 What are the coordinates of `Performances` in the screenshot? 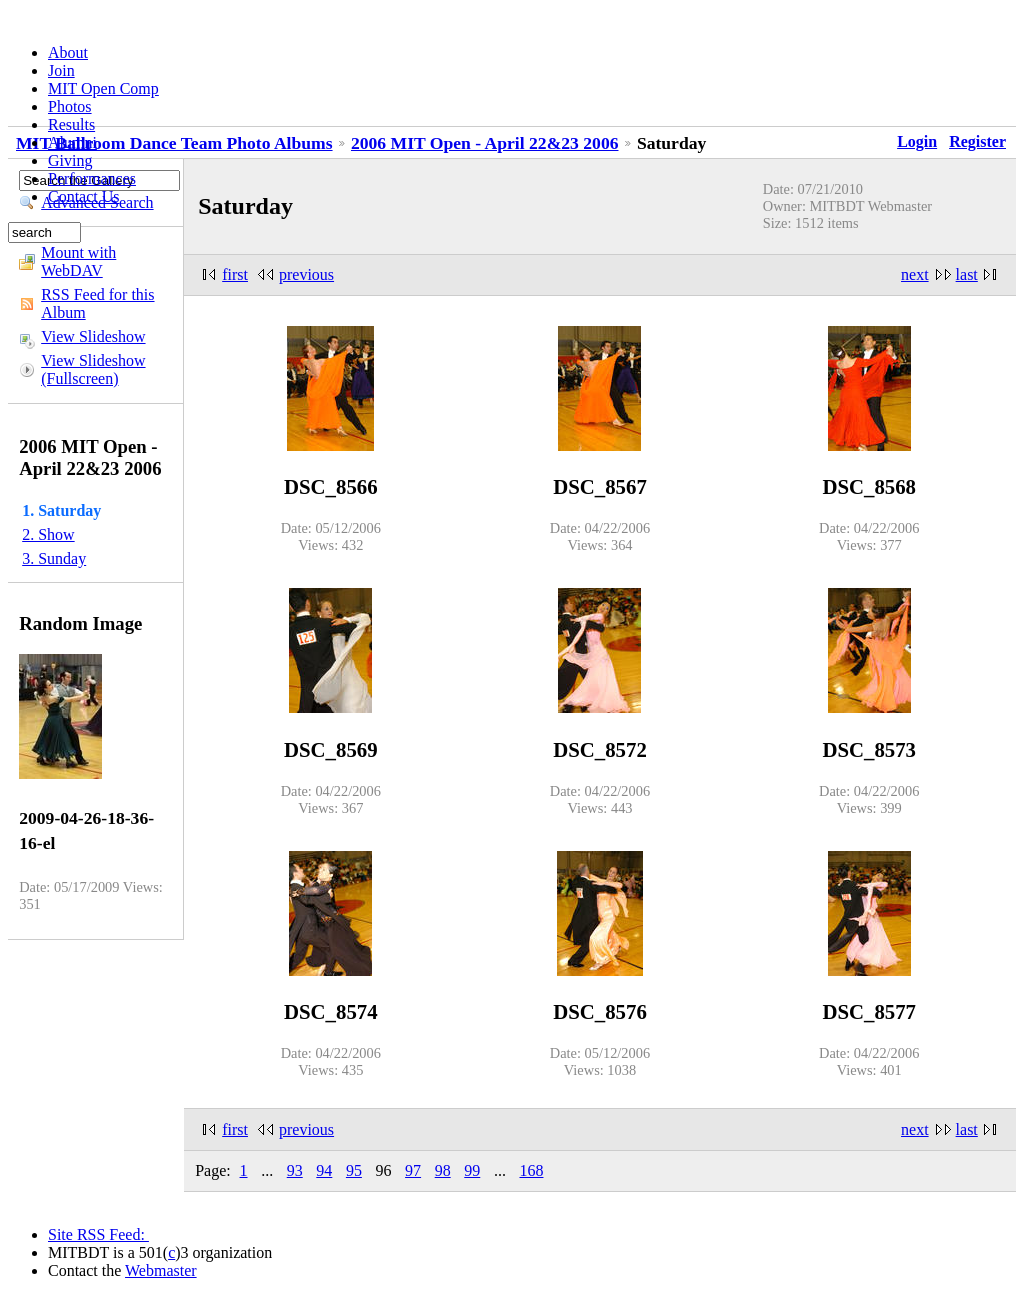 It's located at (92, 178).